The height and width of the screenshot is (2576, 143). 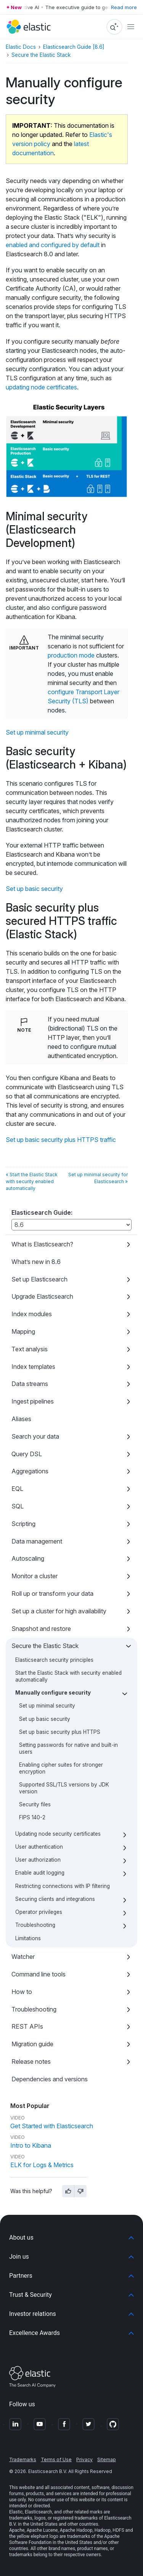 What do you see at coordinates (27, 2026) in the screenshot?
I see `REST APIs` at bounding box center [27, 2026].